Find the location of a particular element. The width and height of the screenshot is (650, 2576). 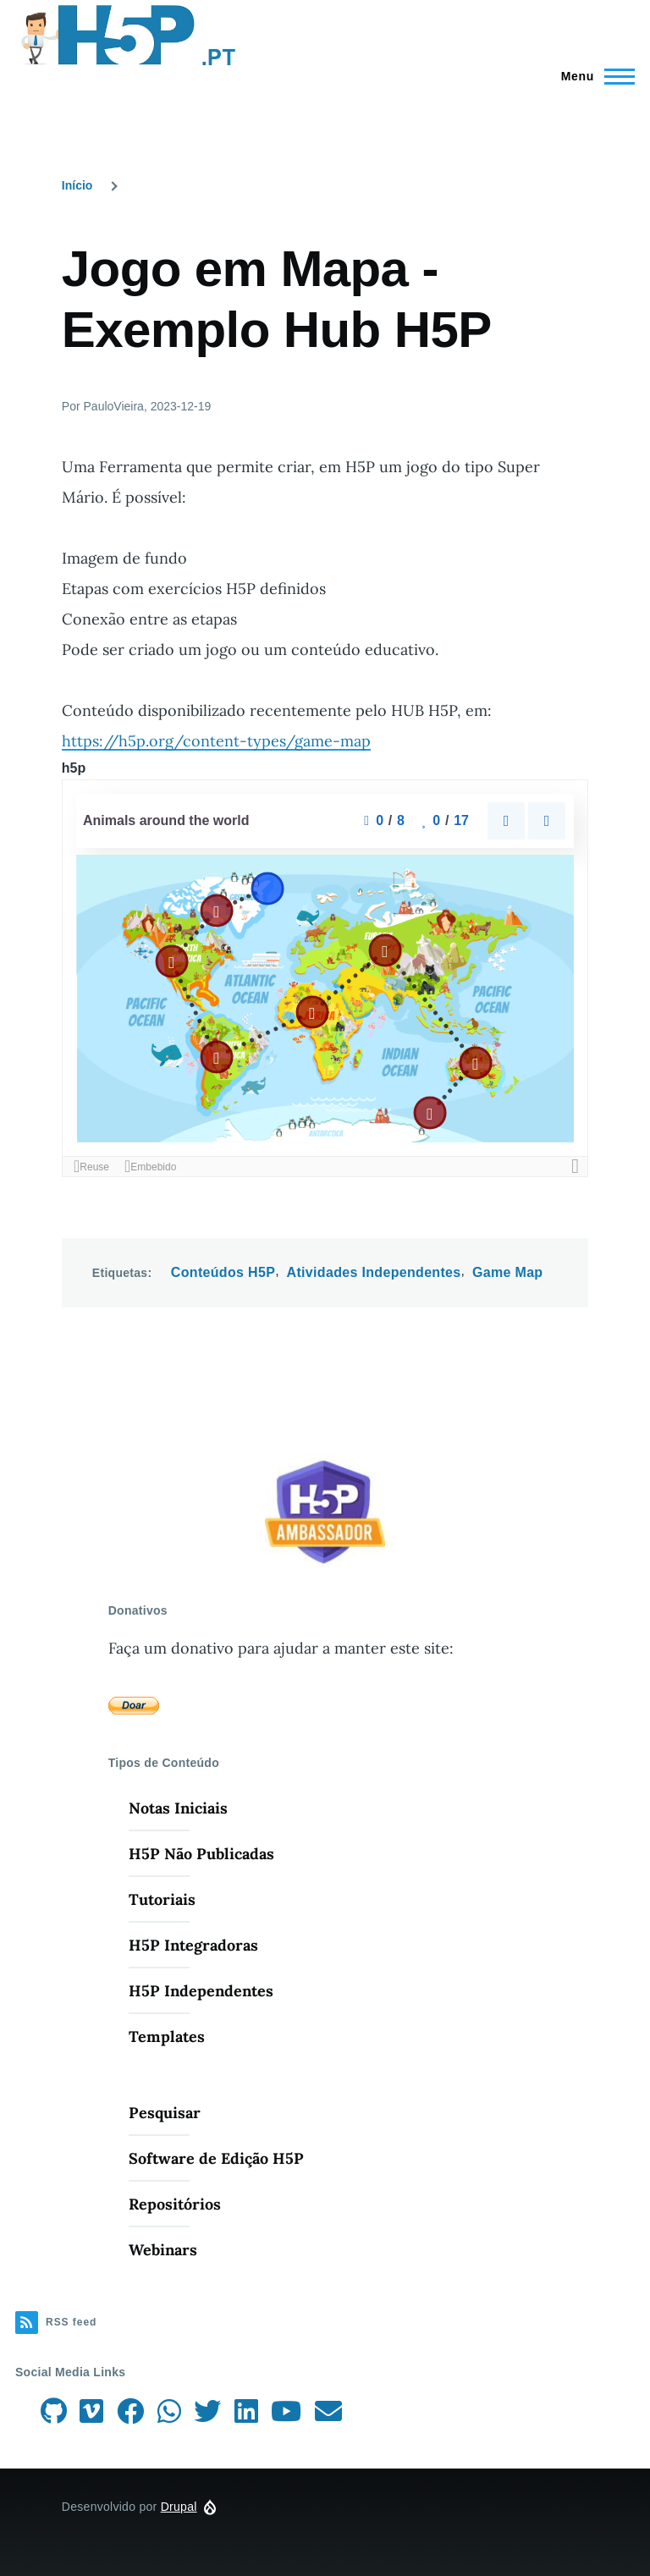

Drupal is located at coordinates (179, 2506).